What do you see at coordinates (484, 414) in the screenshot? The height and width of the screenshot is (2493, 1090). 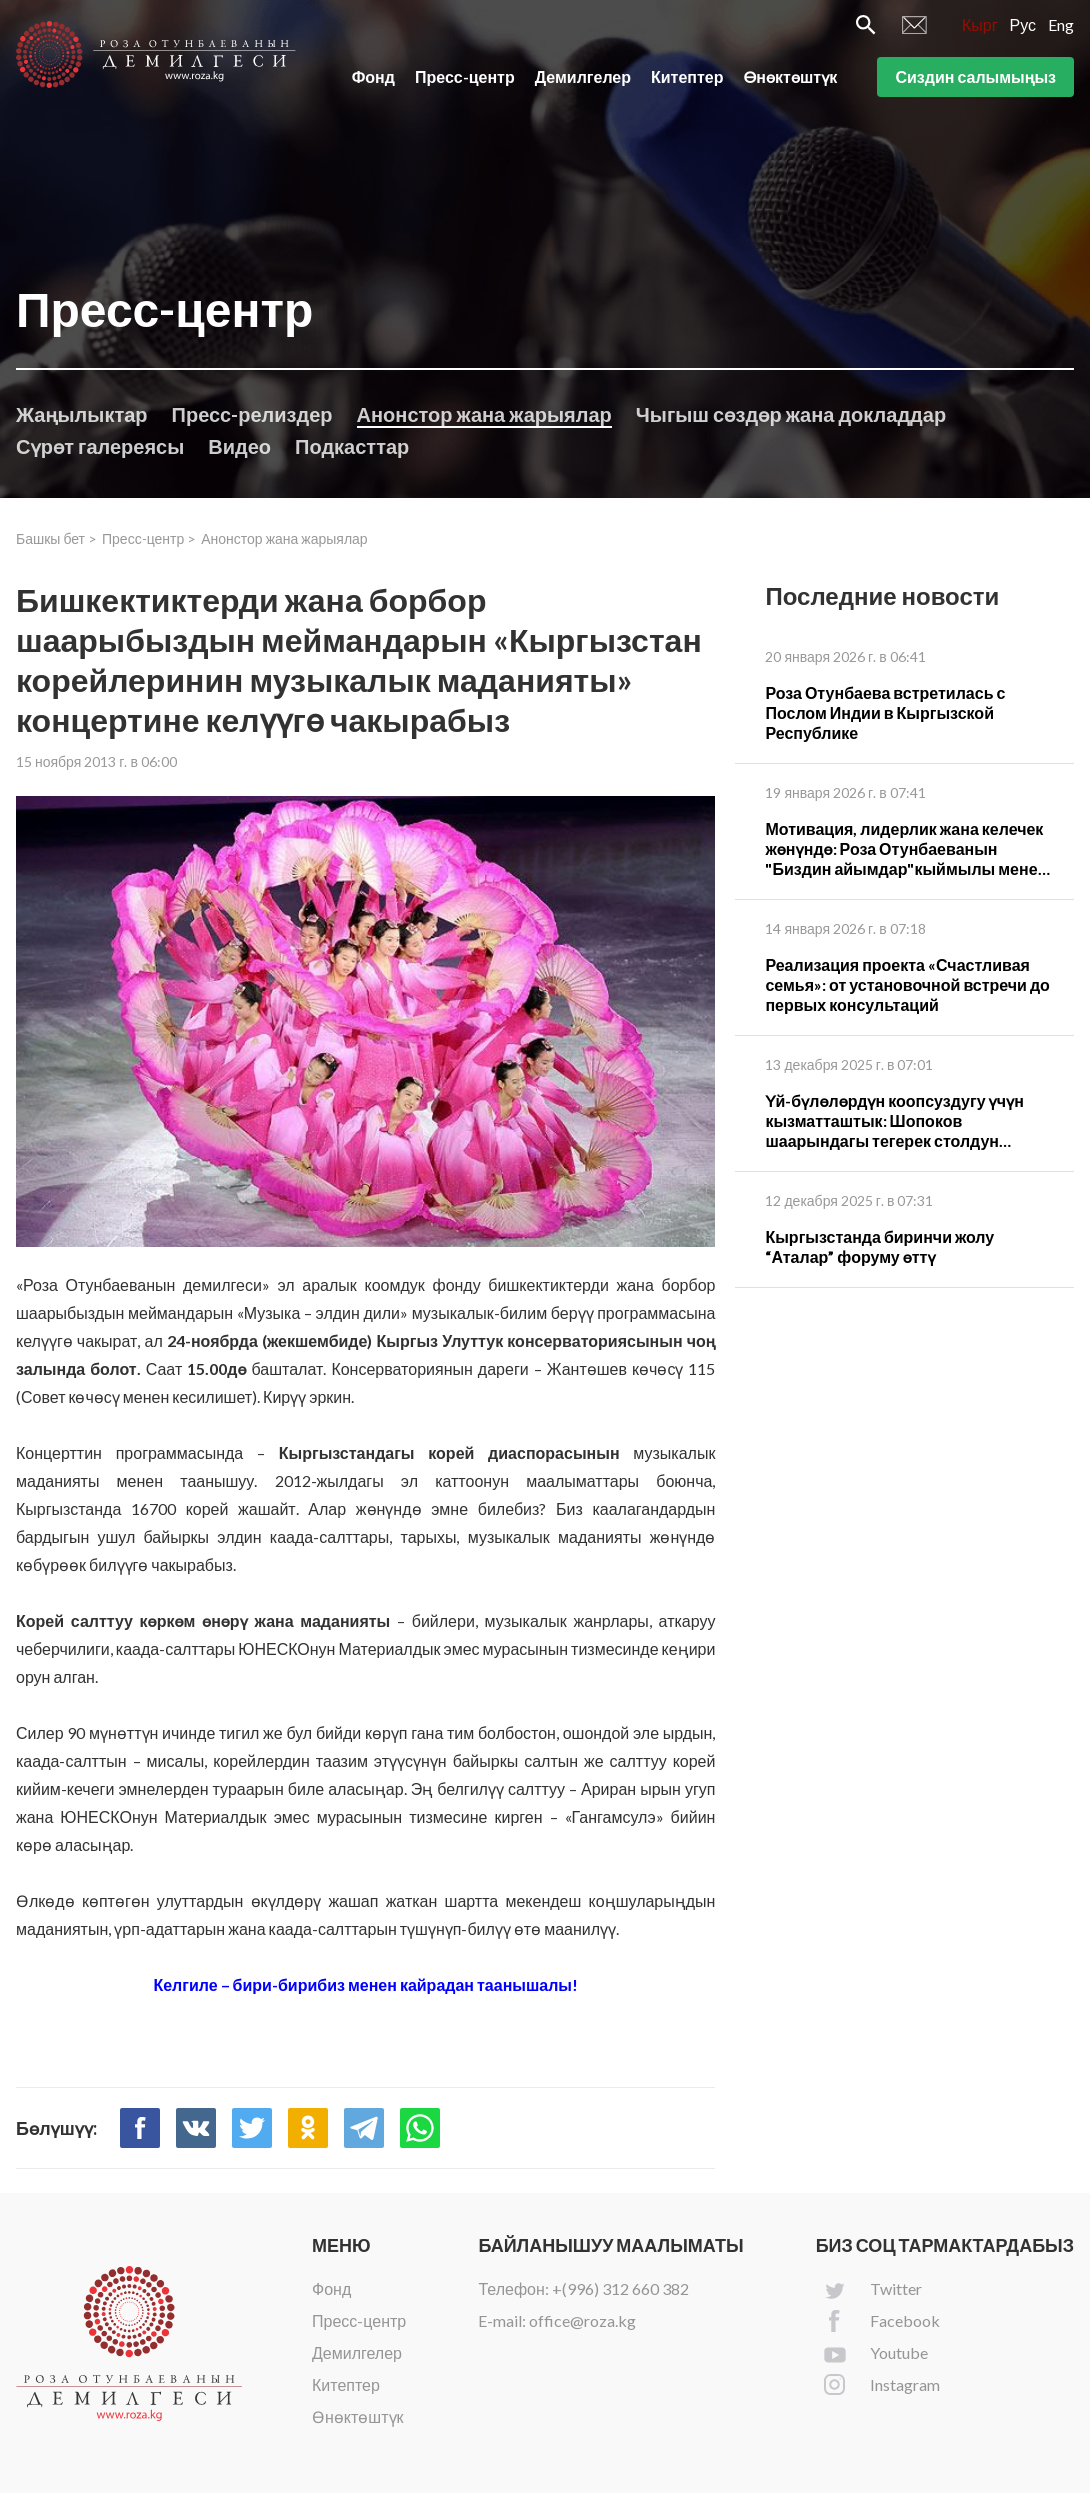 I see `Анонстор жана жарыялар` at bounding box center [484, 414].